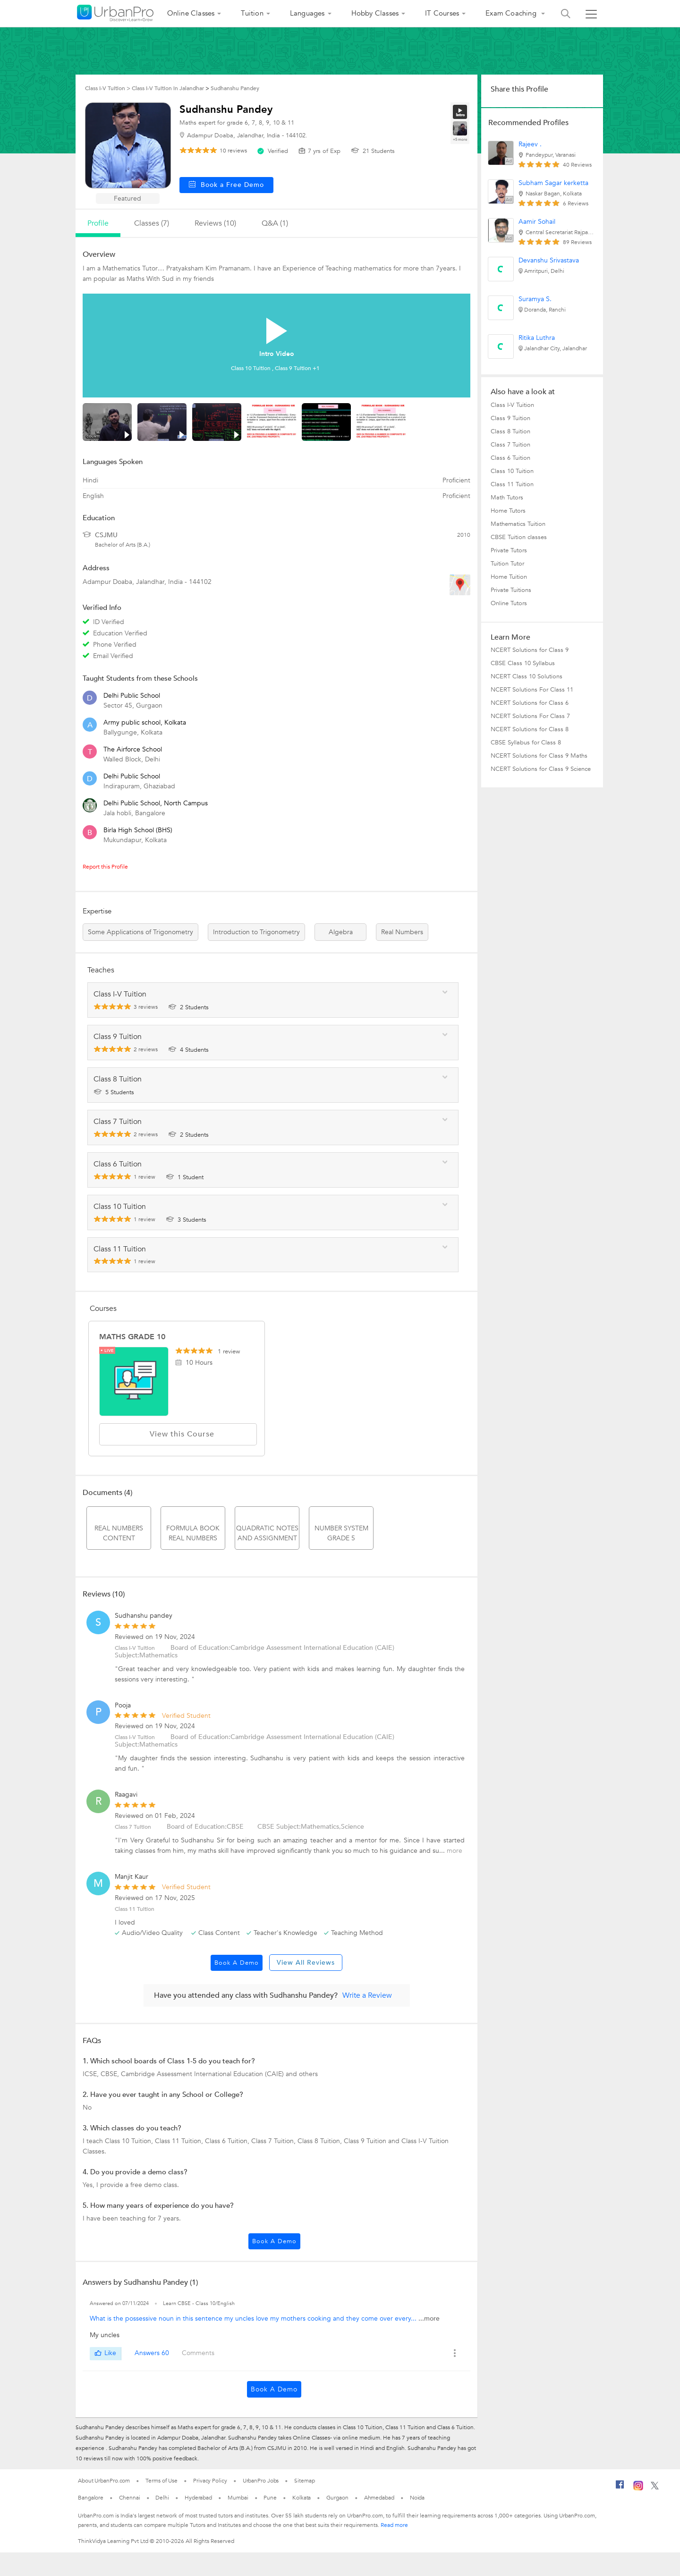 The image size is (680, 2576). Describe the element at coordinates (510, 431) in the screenshot. I see `Class 8 Tuition` at that location.